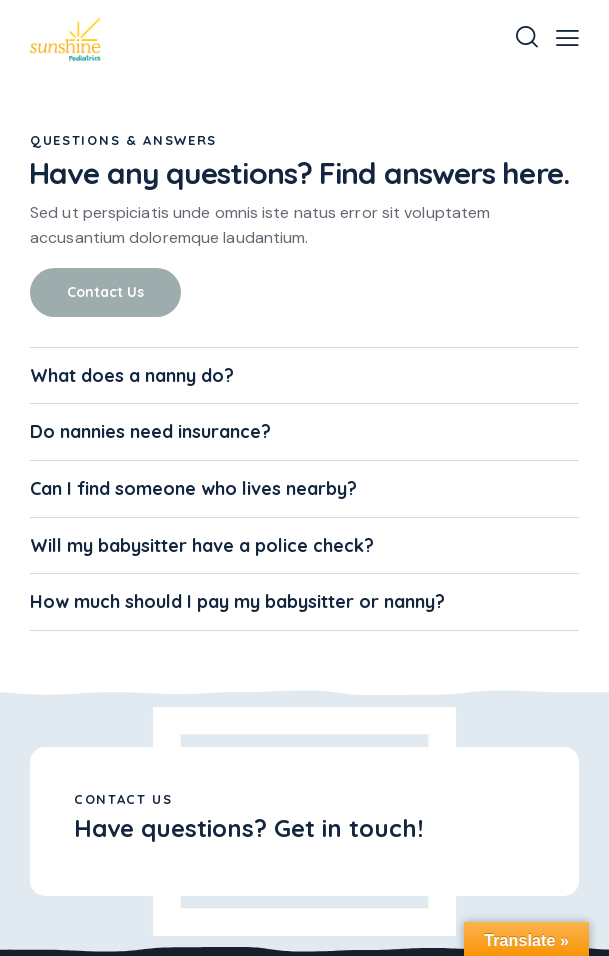 The image size is (609, 956). I want to click on Do nannies need insurance?, so click(150, 432).